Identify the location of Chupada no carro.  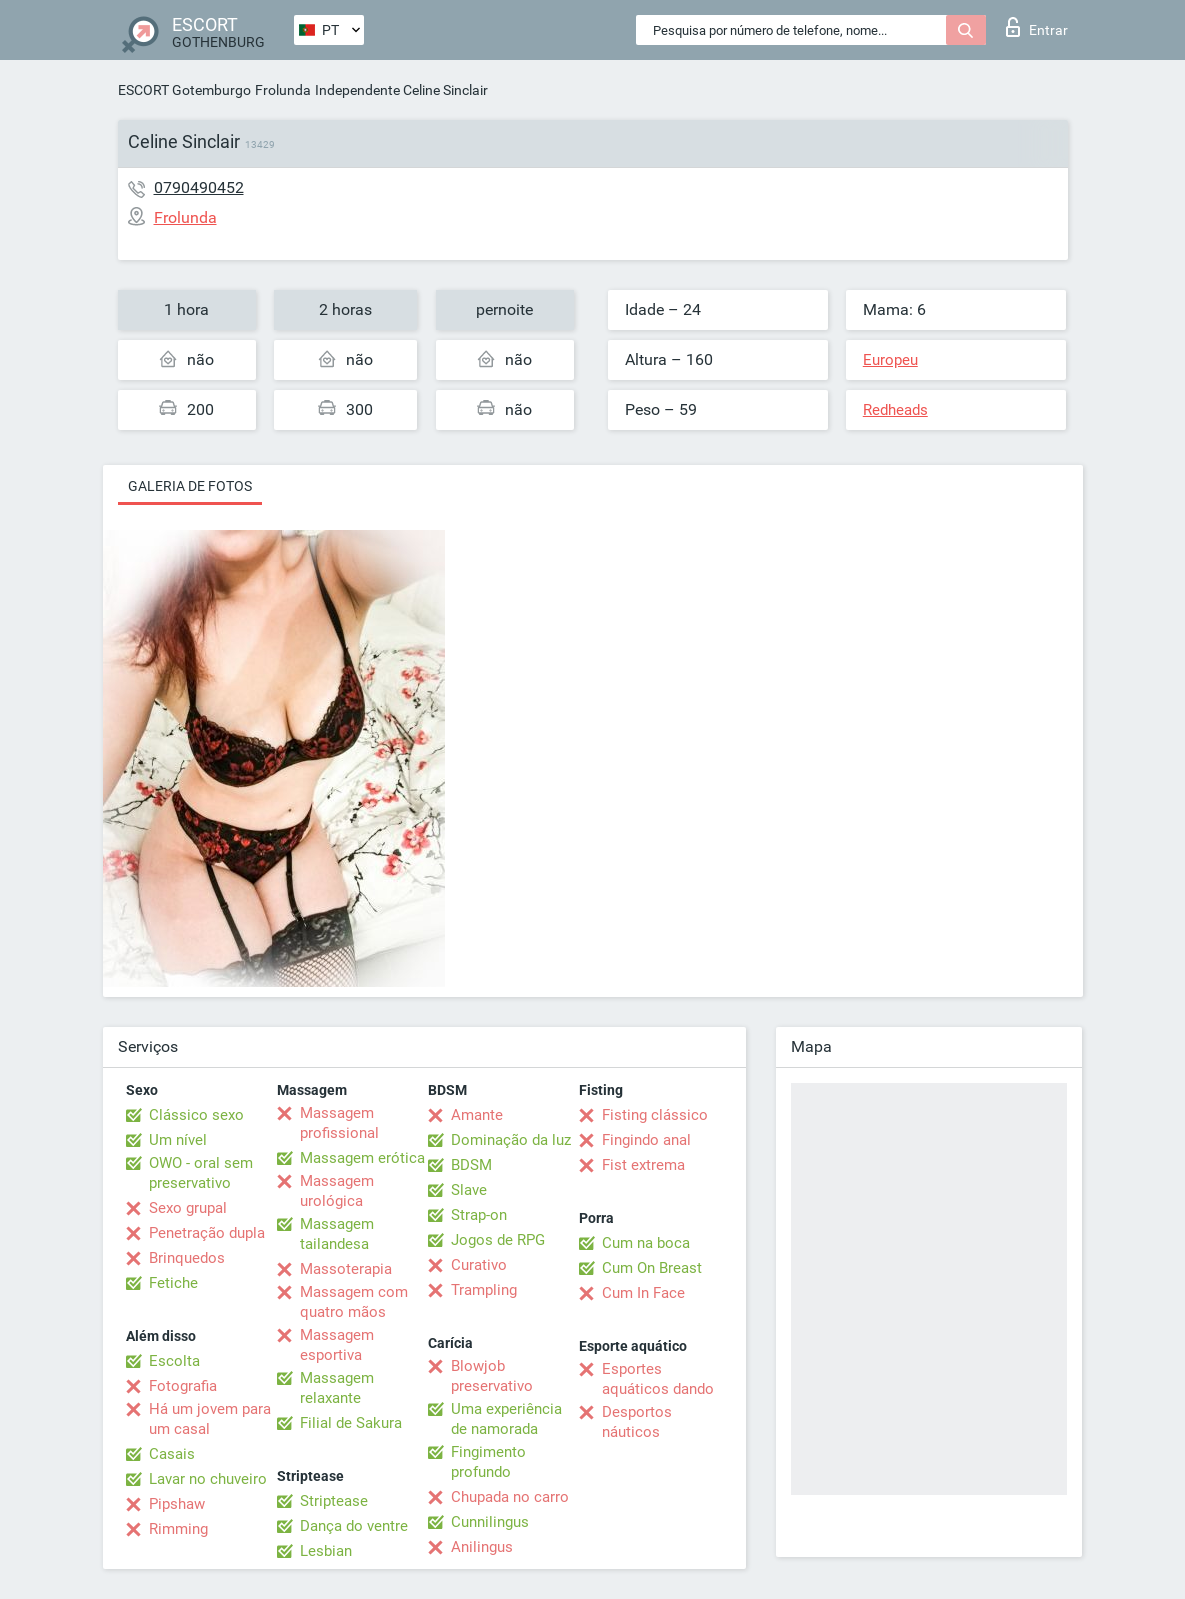
(510, 1497).